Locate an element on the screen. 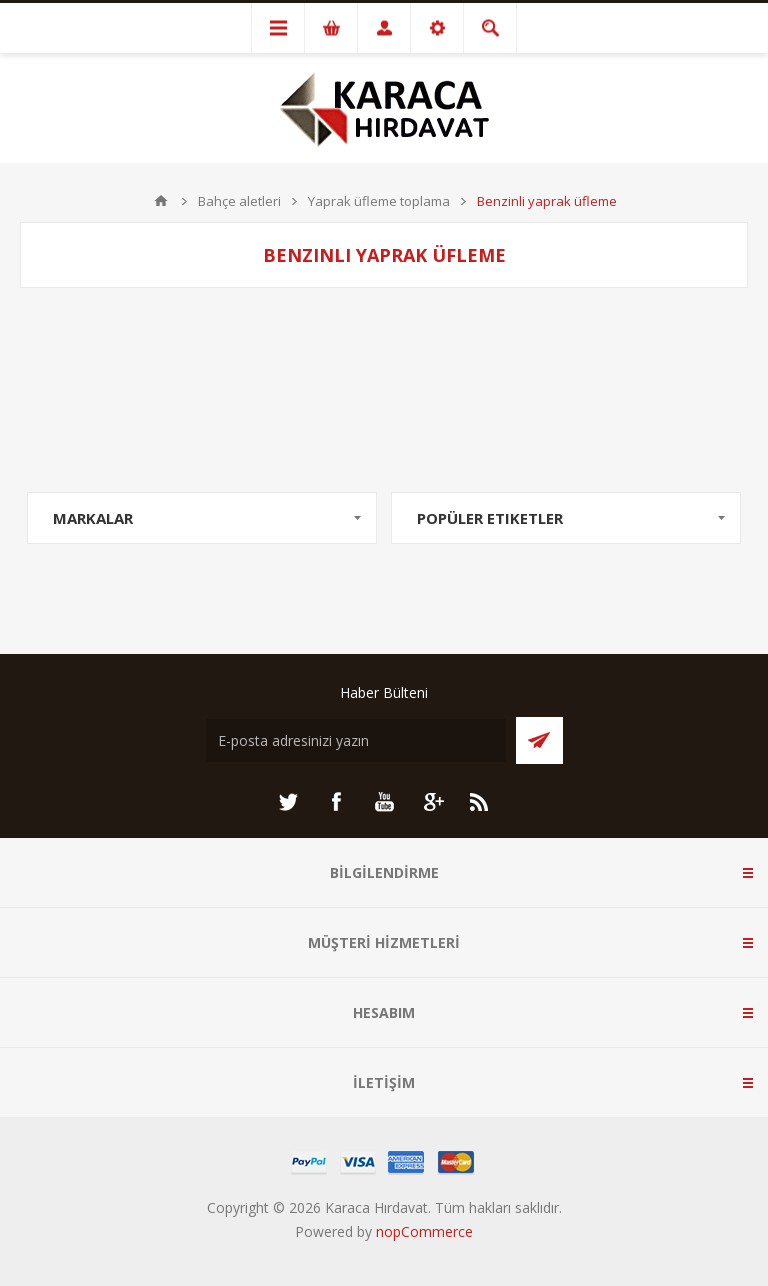  nopCommerce is located at coordinates (424, 1231).